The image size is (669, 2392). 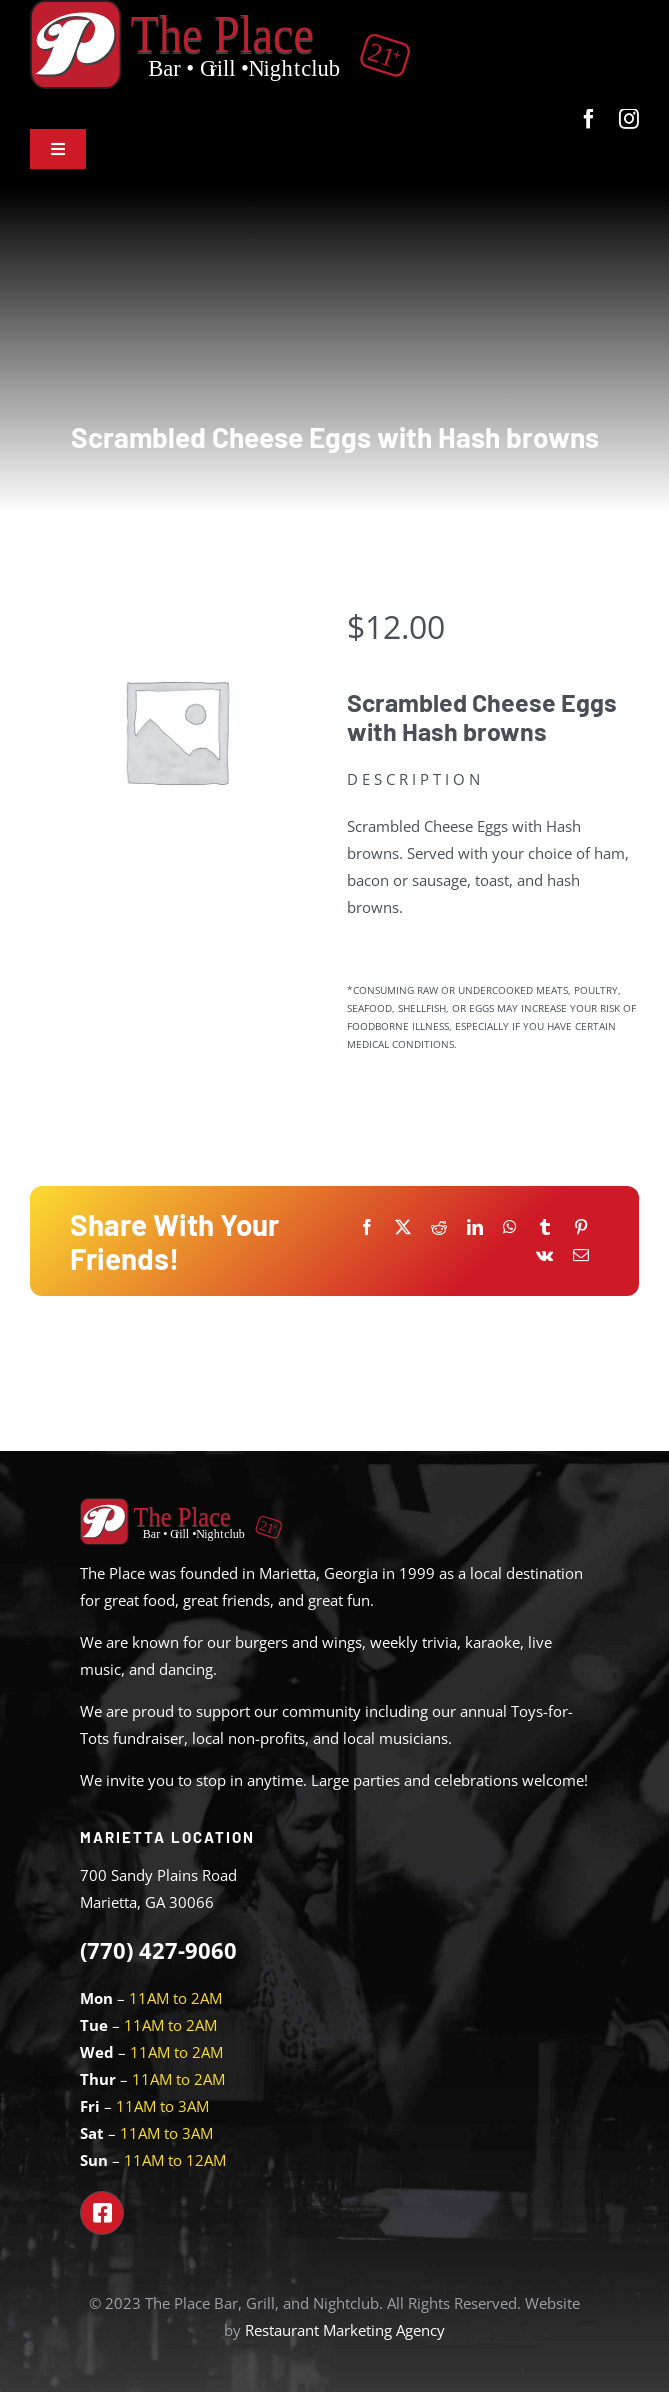 I want to click on [Facebook], so click(x=367, y=1227).